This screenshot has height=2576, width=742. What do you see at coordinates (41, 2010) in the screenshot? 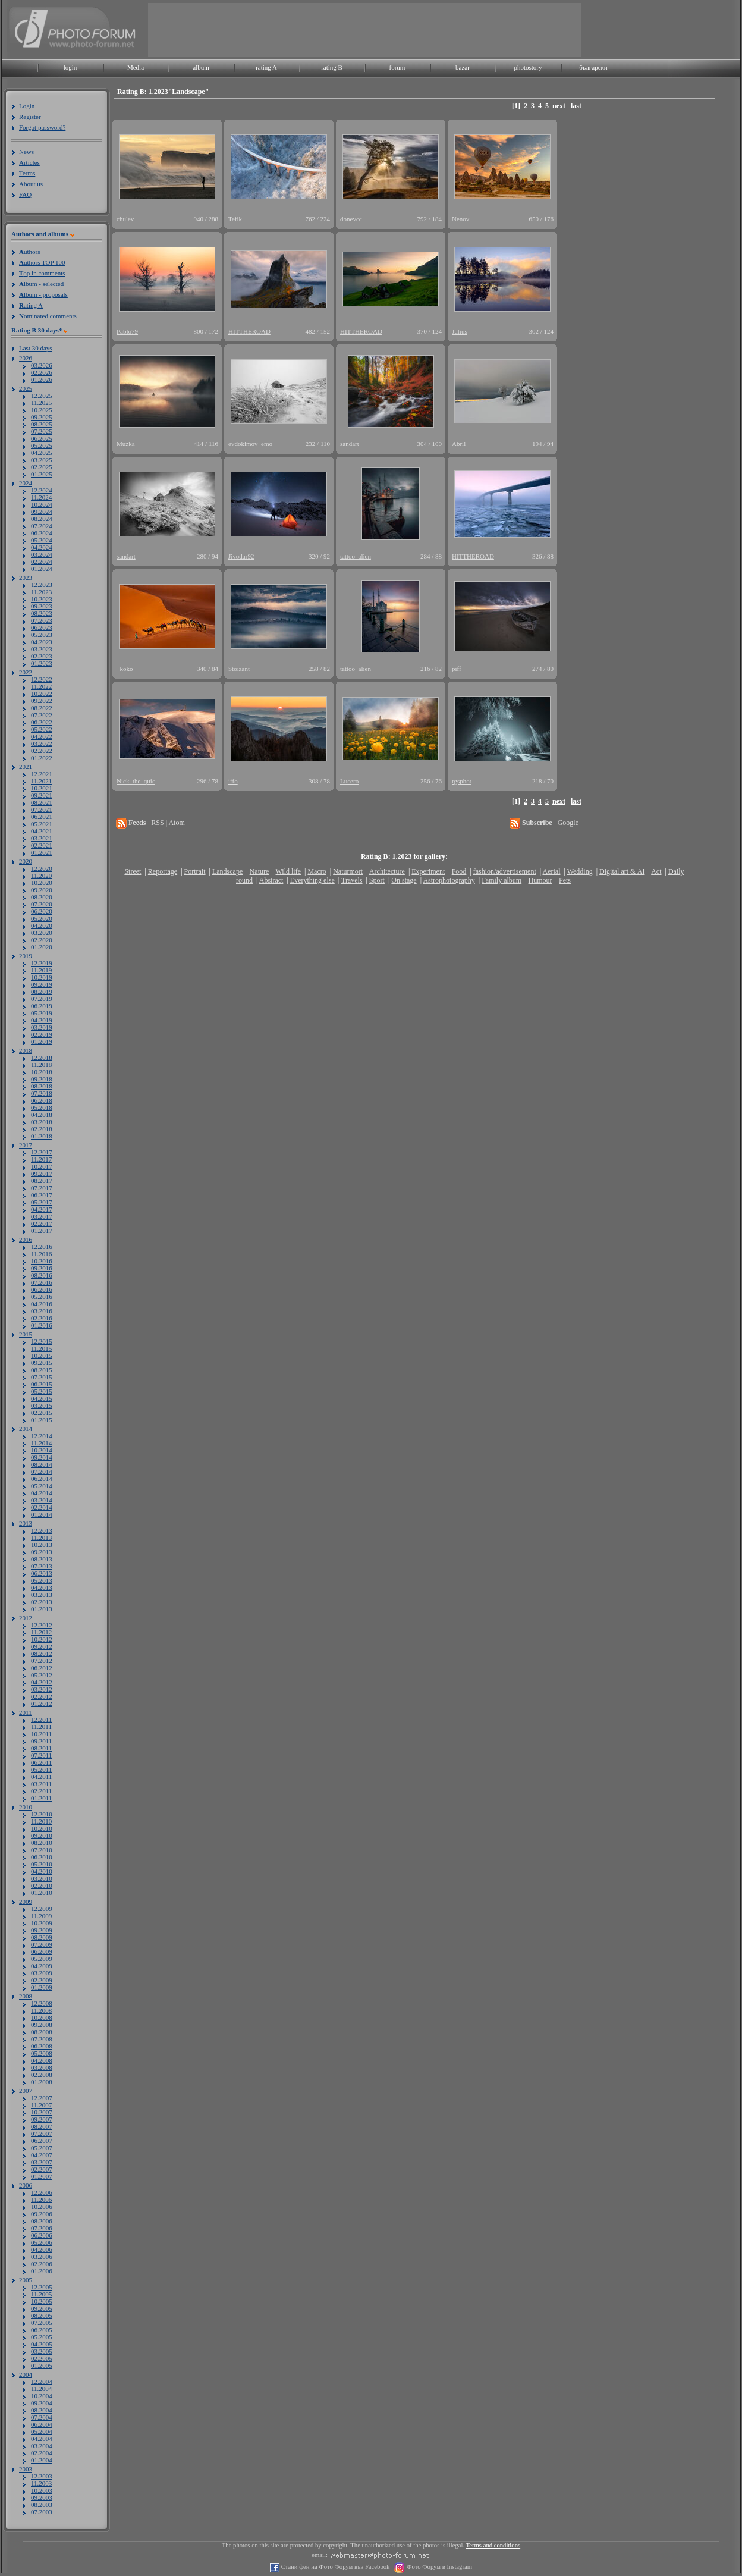
I see `11.2008` at bounding box center [41, 2010].